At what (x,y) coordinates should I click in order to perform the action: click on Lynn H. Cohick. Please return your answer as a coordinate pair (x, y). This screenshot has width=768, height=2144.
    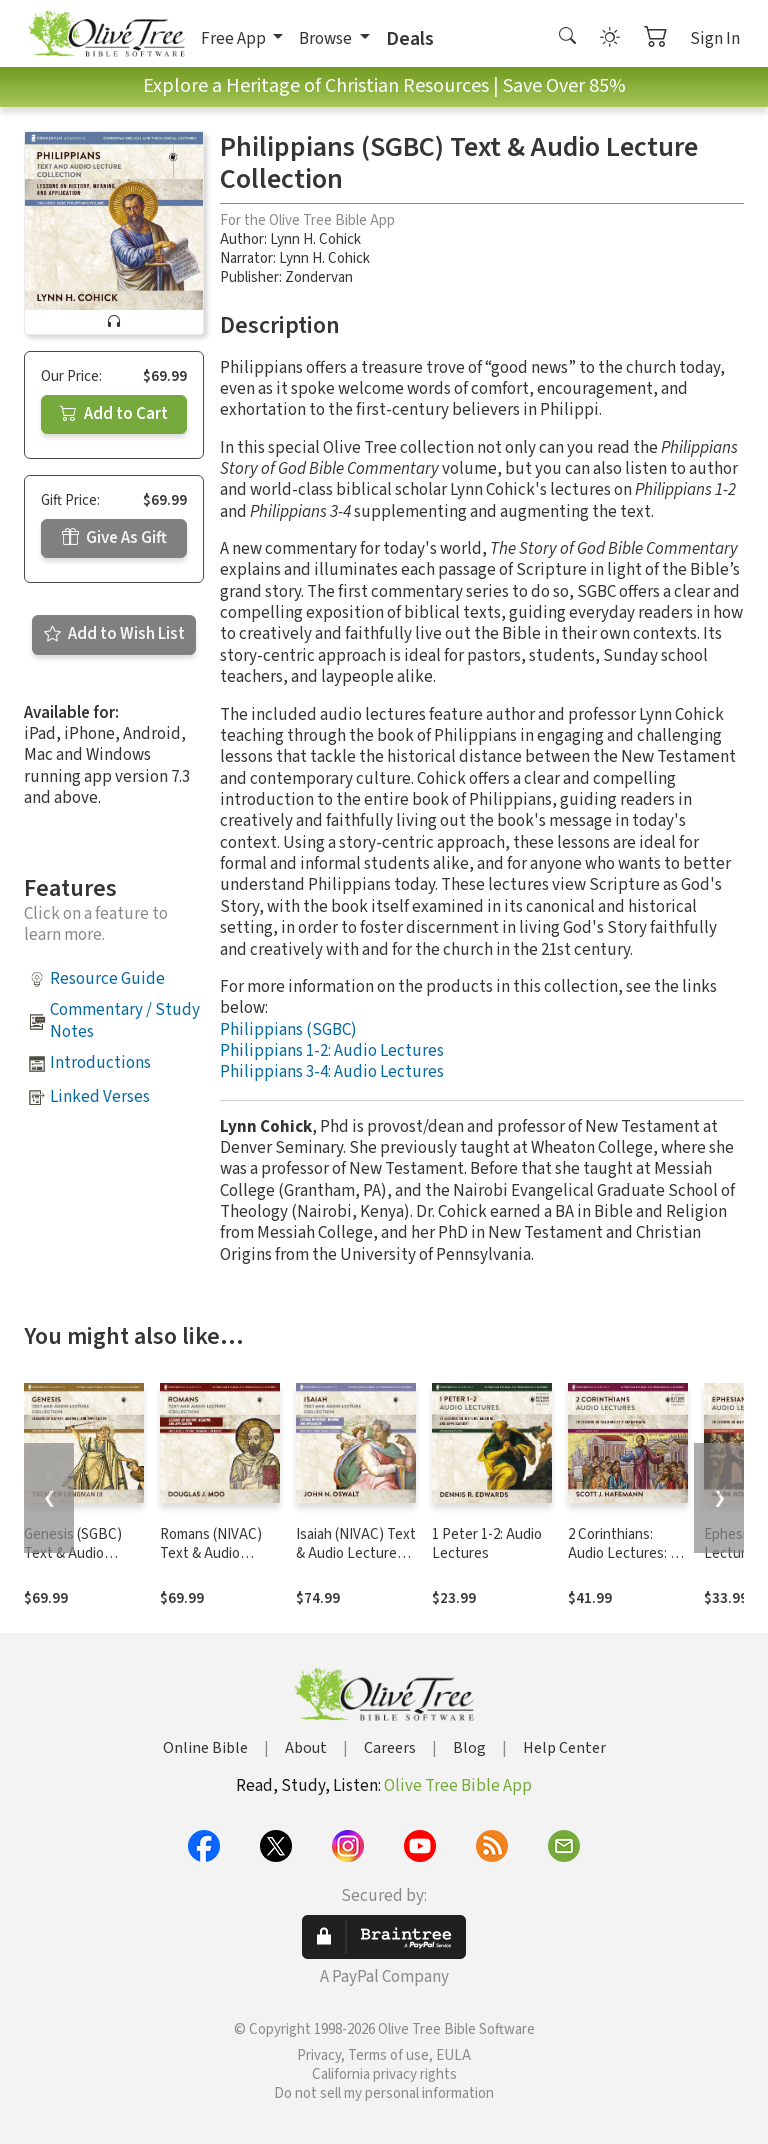
    Looking at the image, I should click on (315, 239).